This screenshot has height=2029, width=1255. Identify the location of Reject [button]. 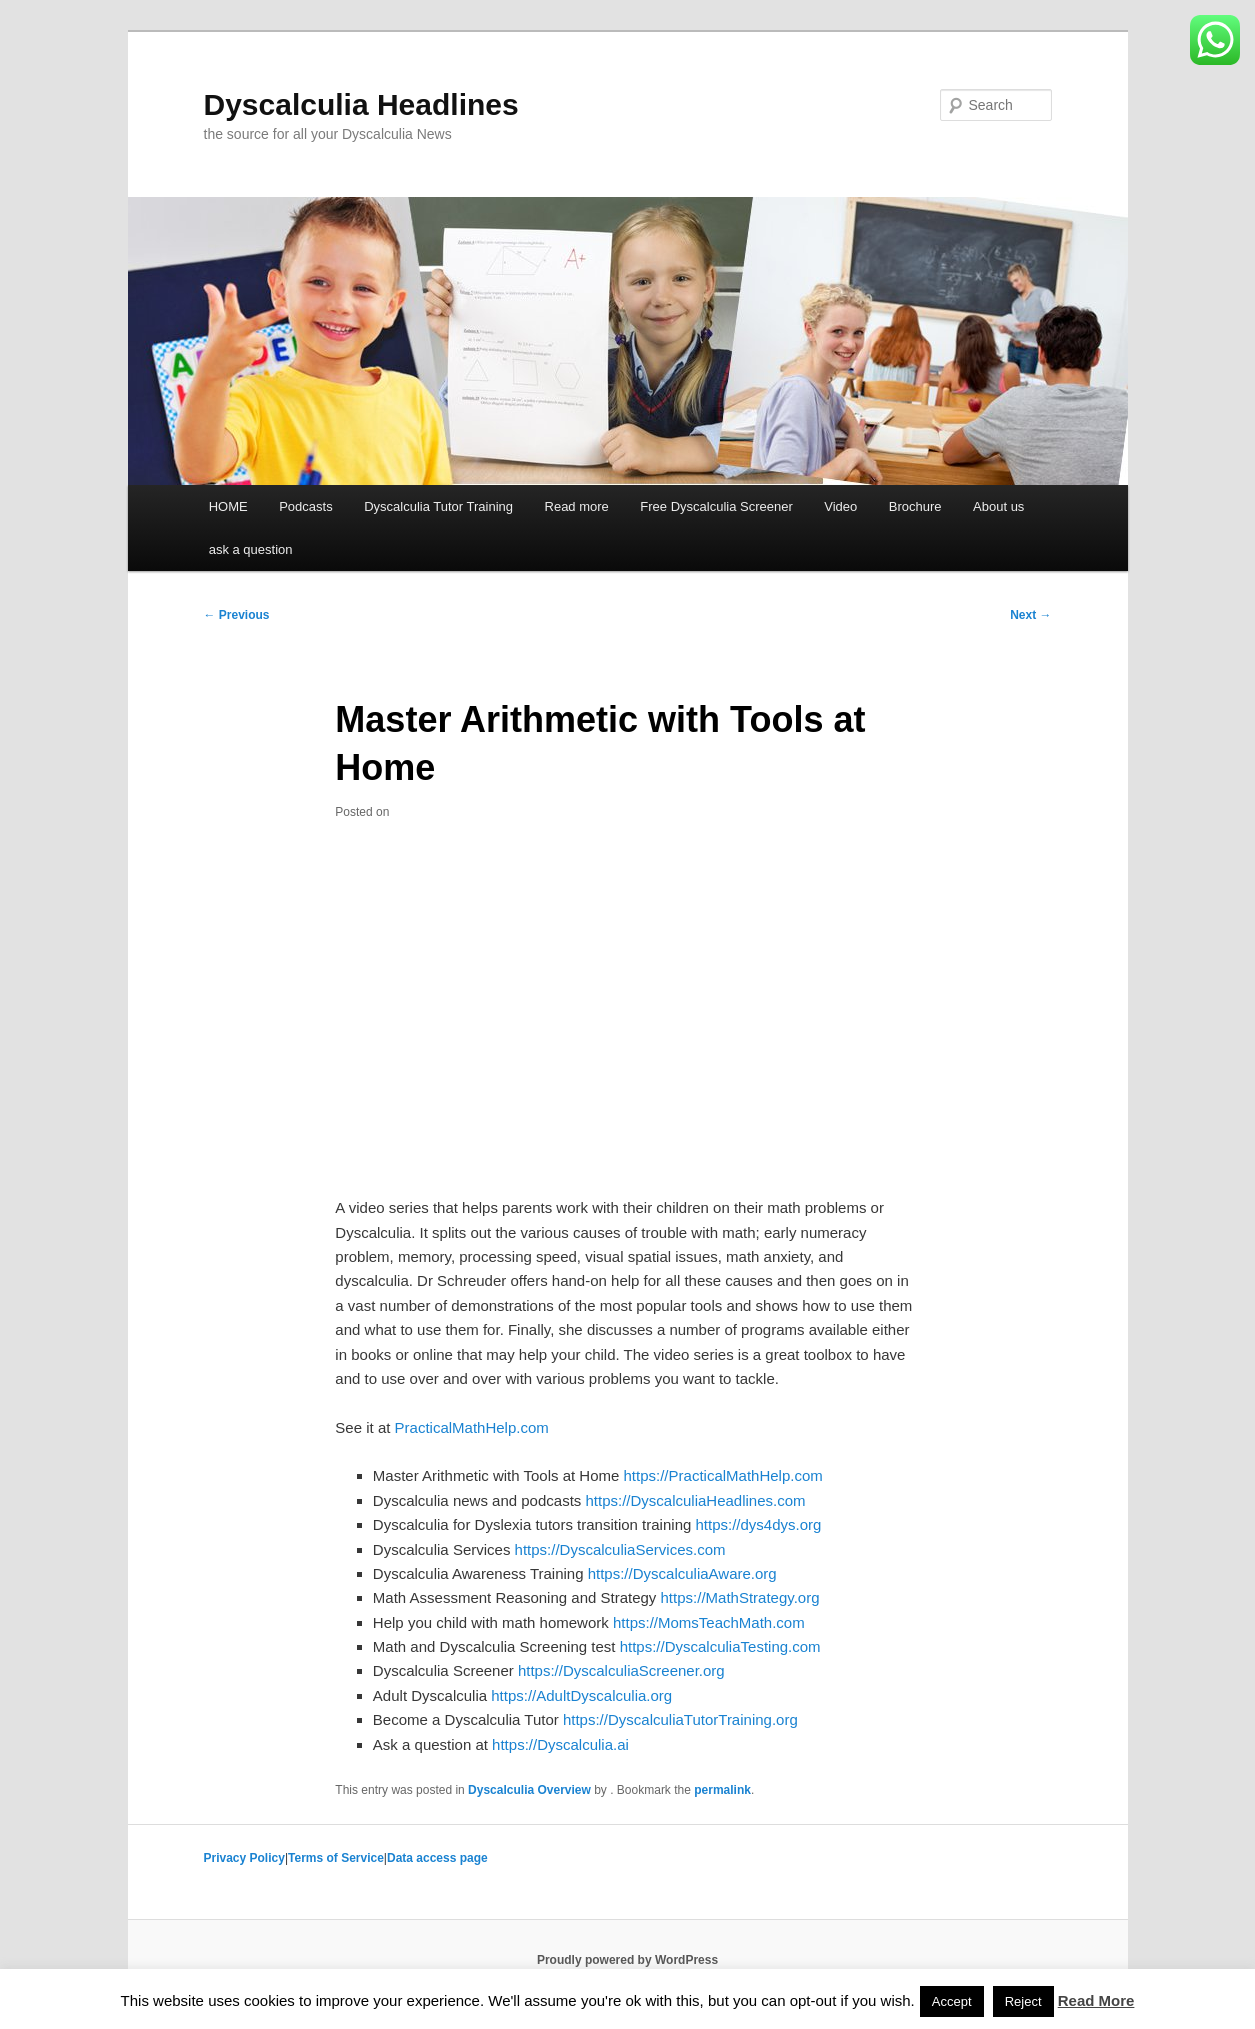
(1023, 2001).